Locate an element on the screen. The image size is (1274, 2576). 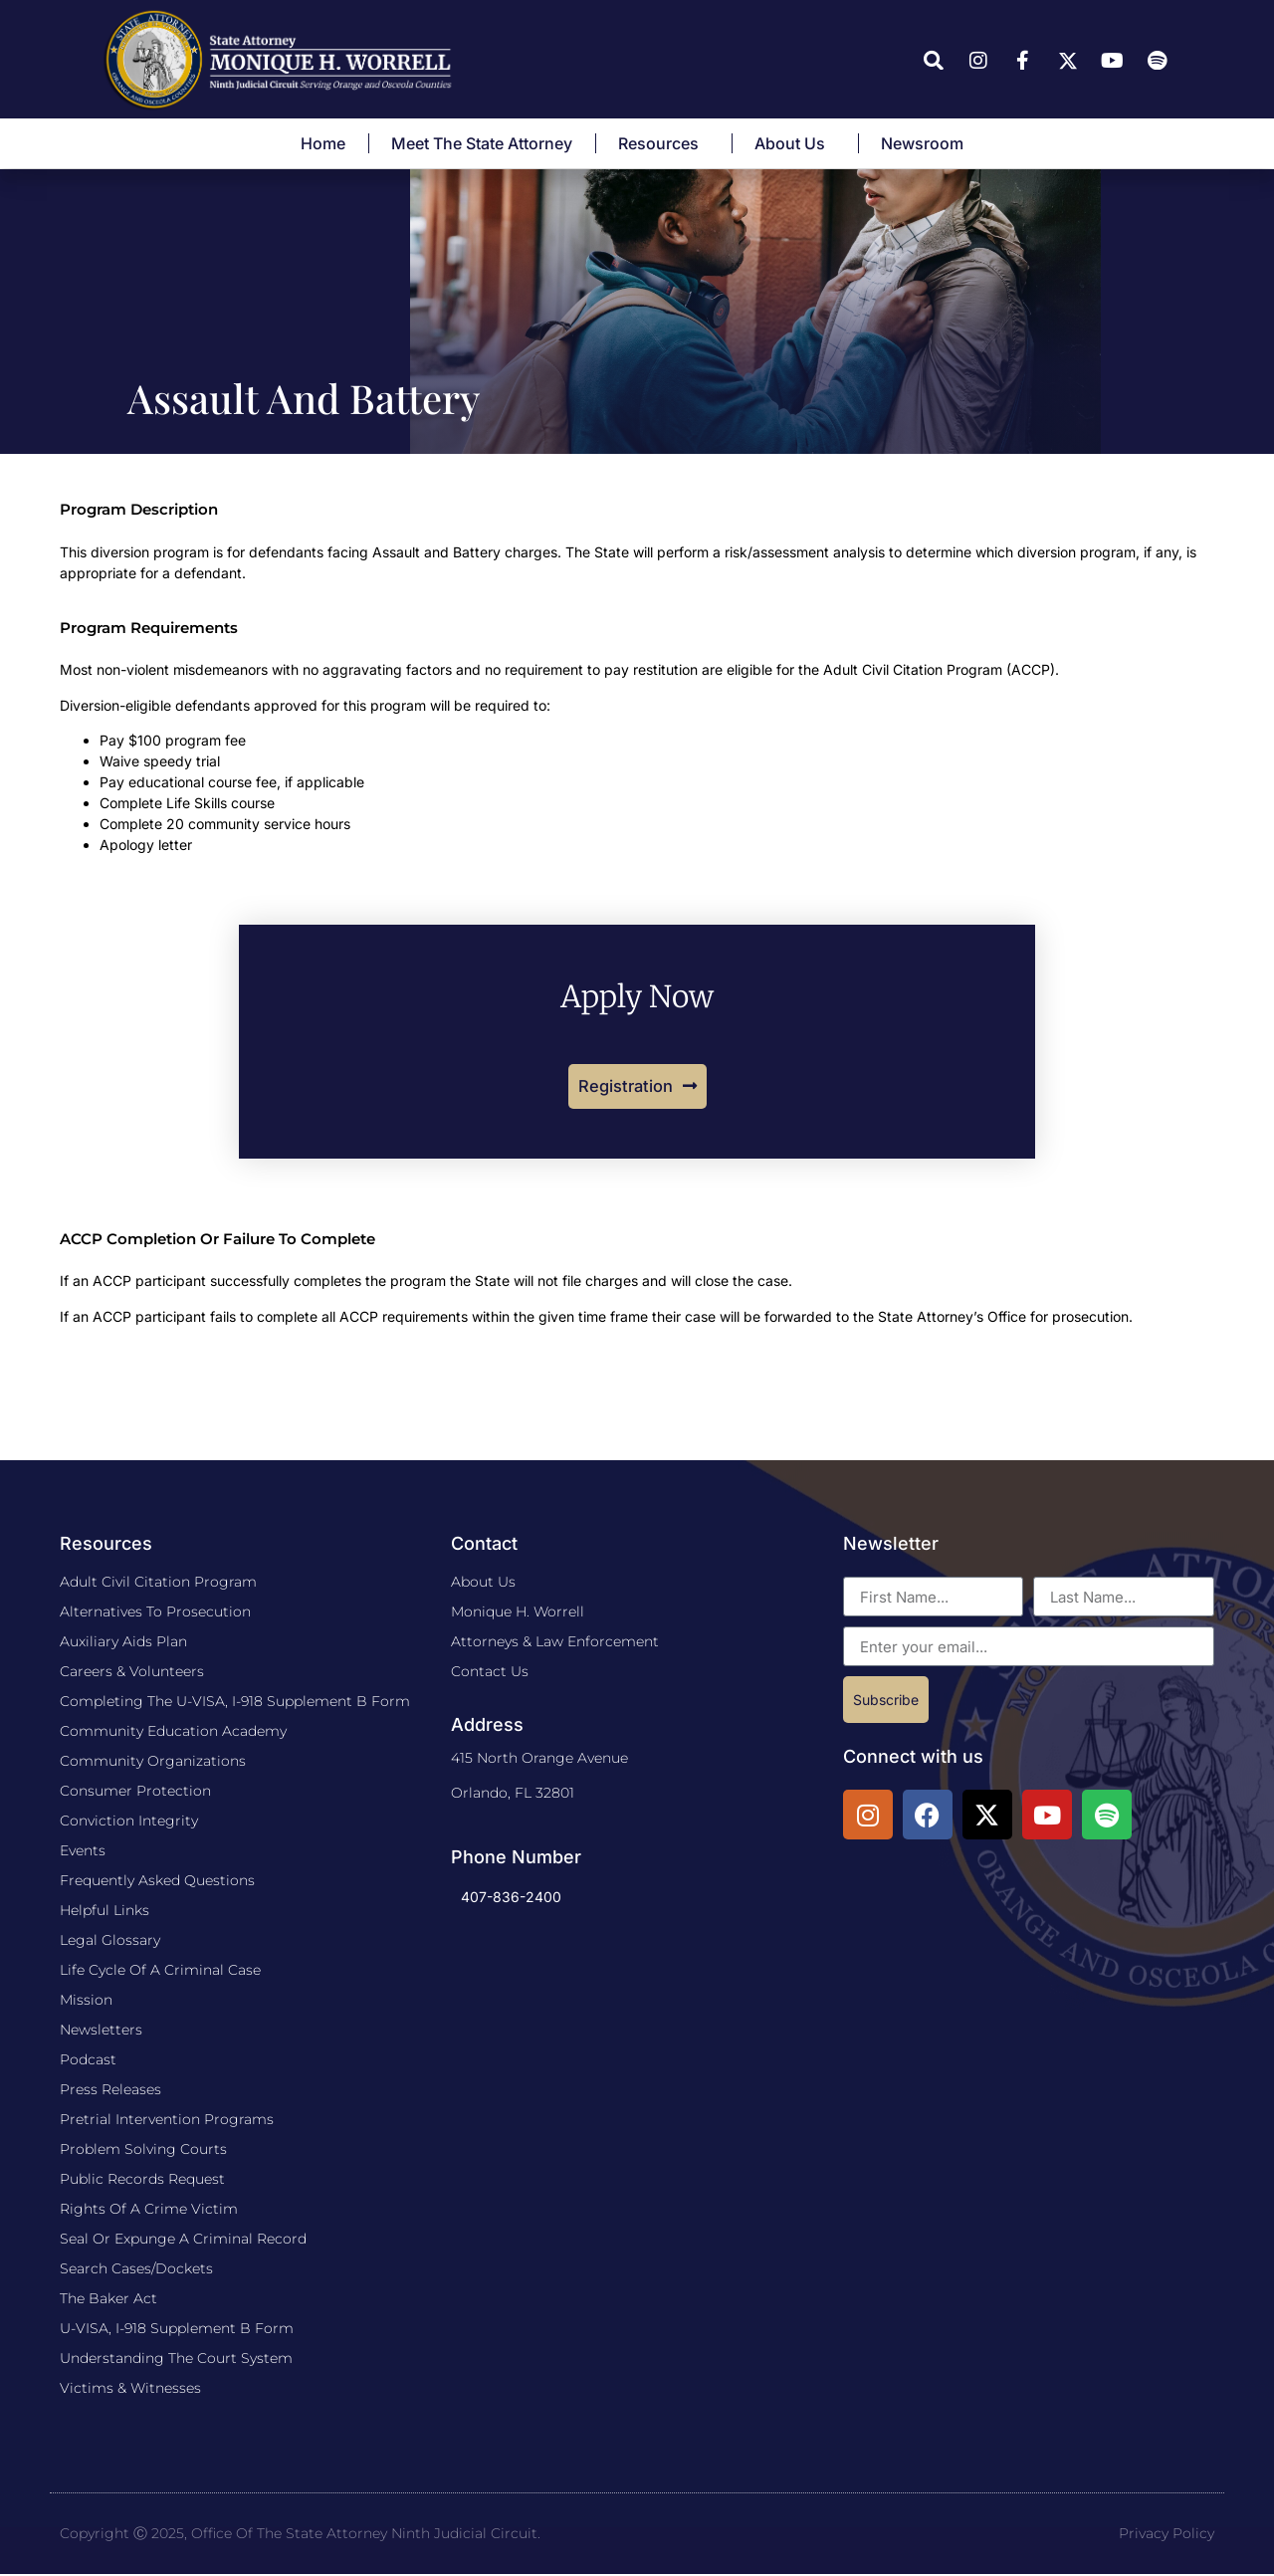
Rights of a Crime Victim is located at coordinates (149, 2211).